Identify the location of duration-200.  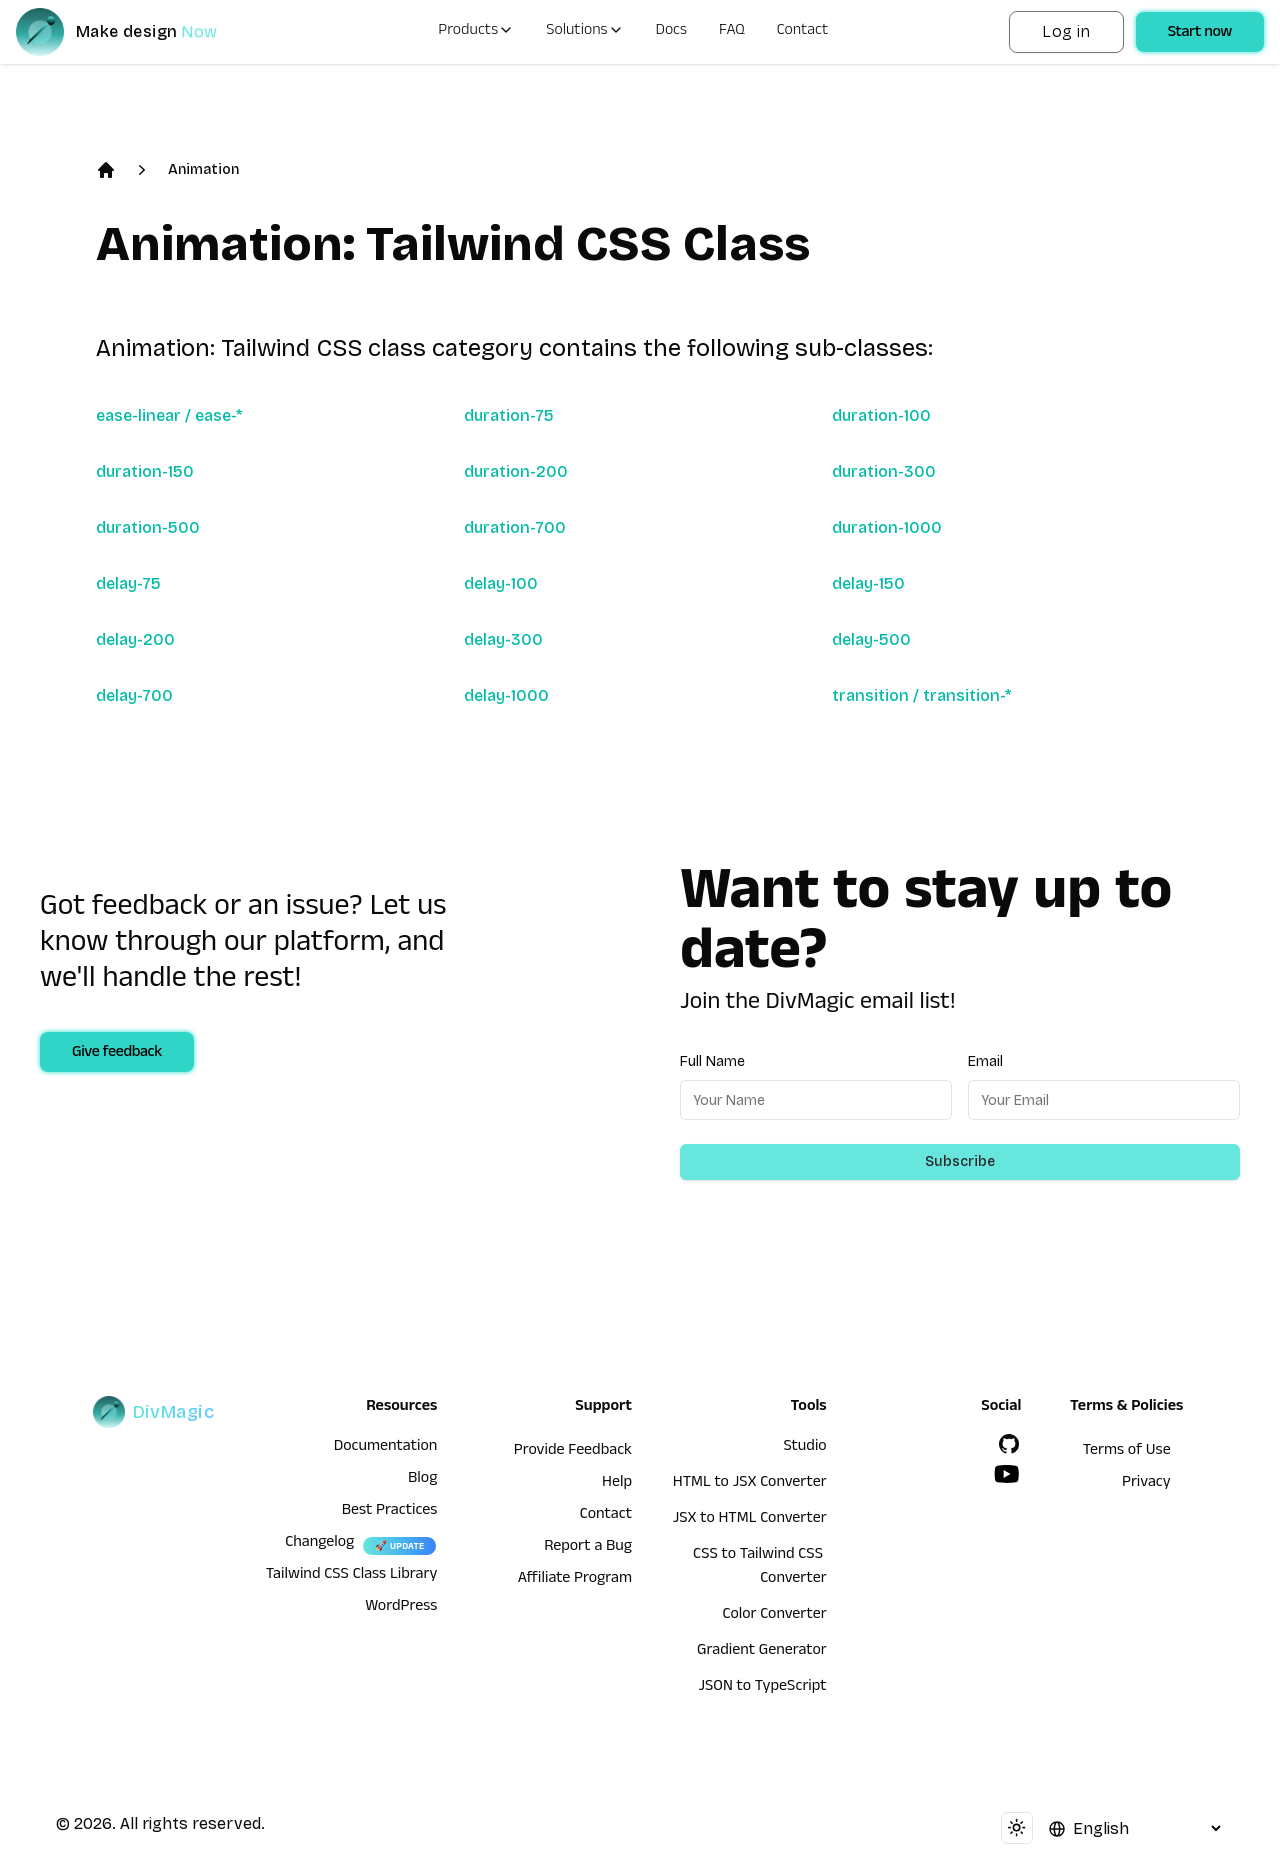
(516, 471).